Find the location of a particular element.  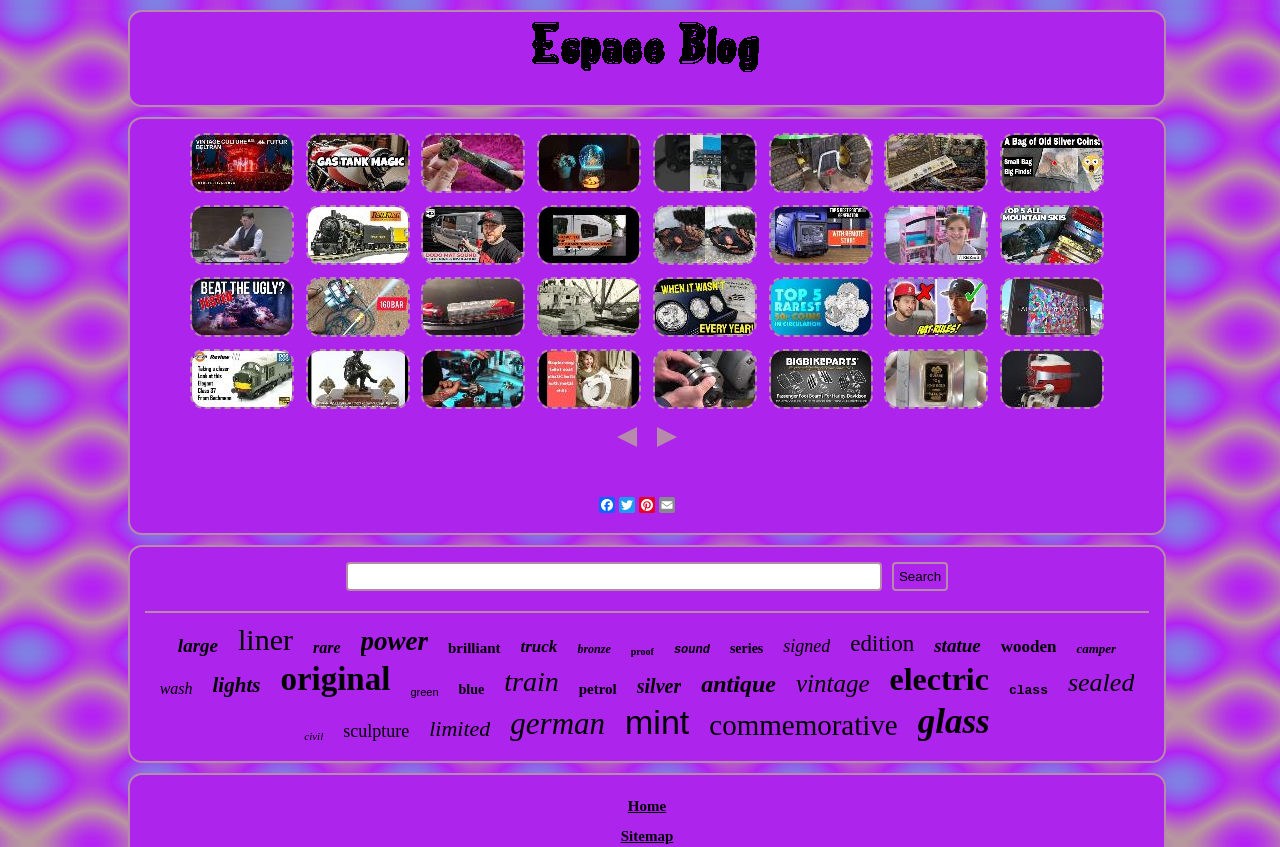

blue is located at coordinates (472, 689).